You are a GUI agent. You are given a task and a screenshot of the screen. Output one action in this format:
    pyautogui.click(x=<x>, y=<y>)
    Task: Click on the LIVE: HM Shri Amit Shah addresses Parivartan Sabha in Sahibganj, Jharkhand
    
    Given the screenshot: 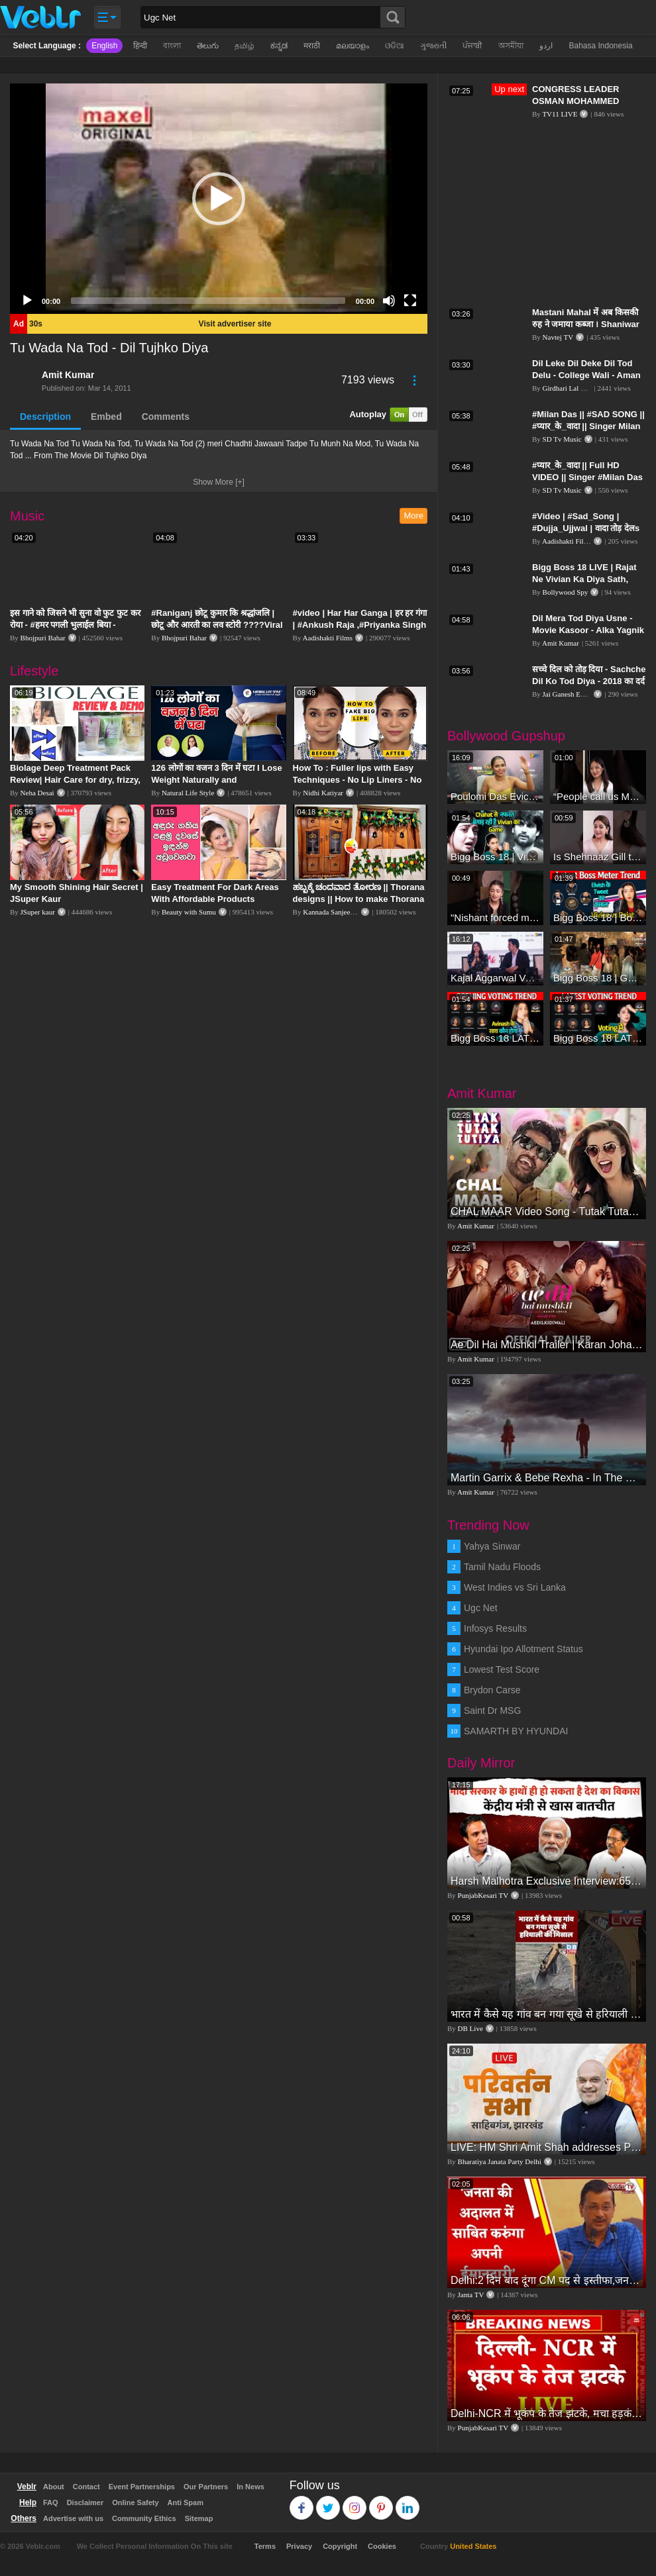 What is the action you would take?
    pyautogui.click(x=547, y=2147)
    